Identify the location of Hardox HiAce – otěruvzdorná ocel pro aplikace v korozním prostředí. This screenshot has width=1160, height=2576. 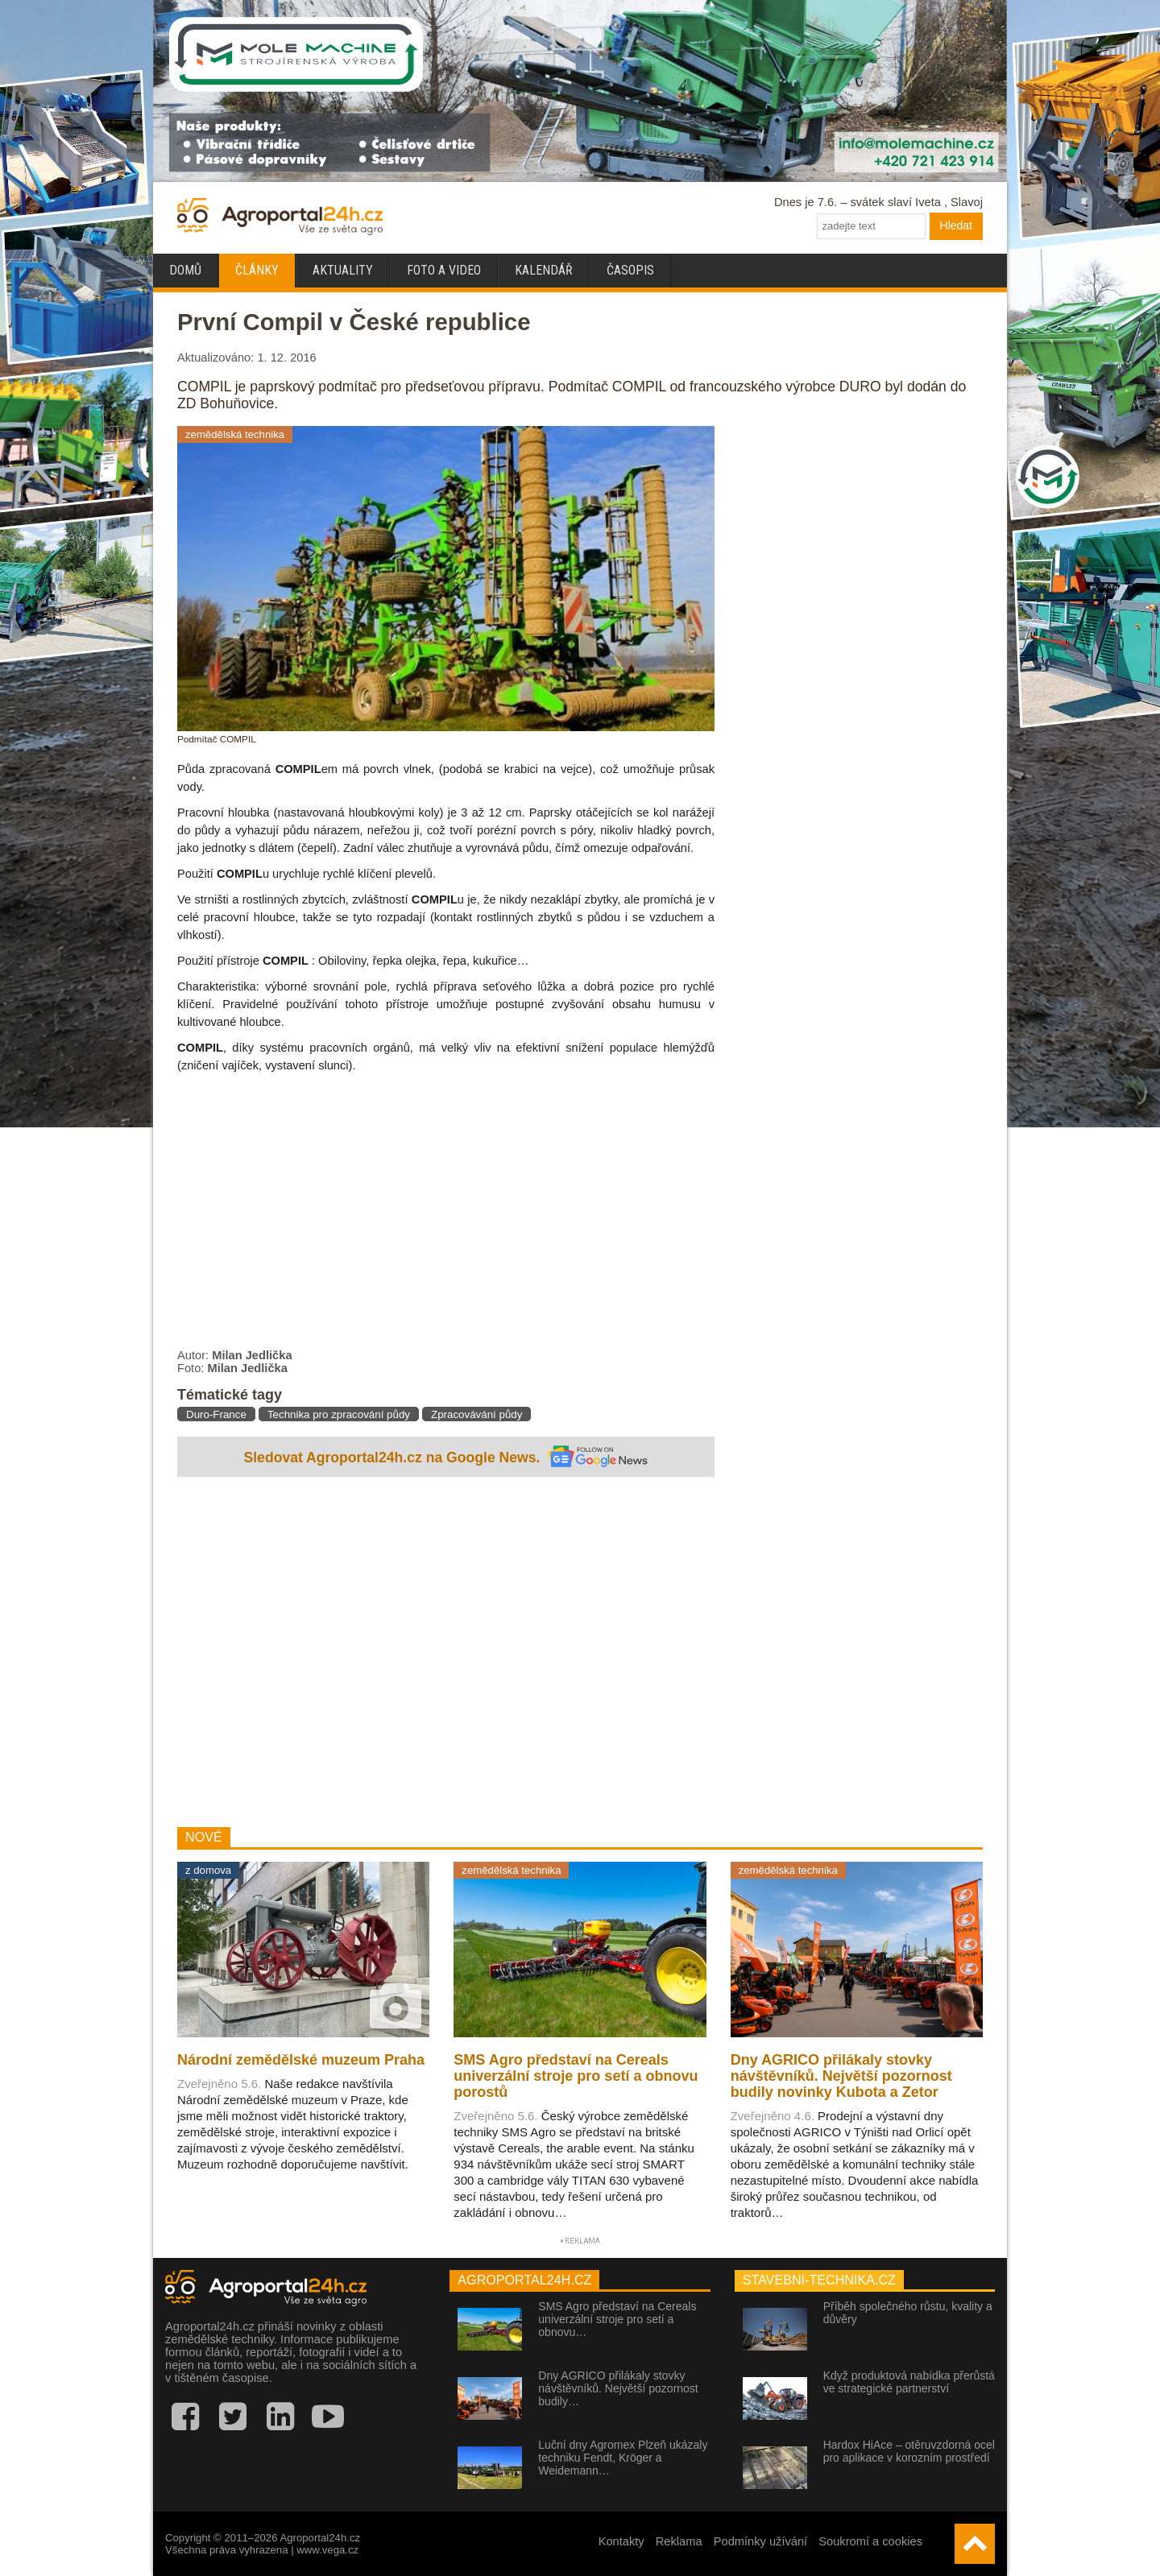
(909, 2451).